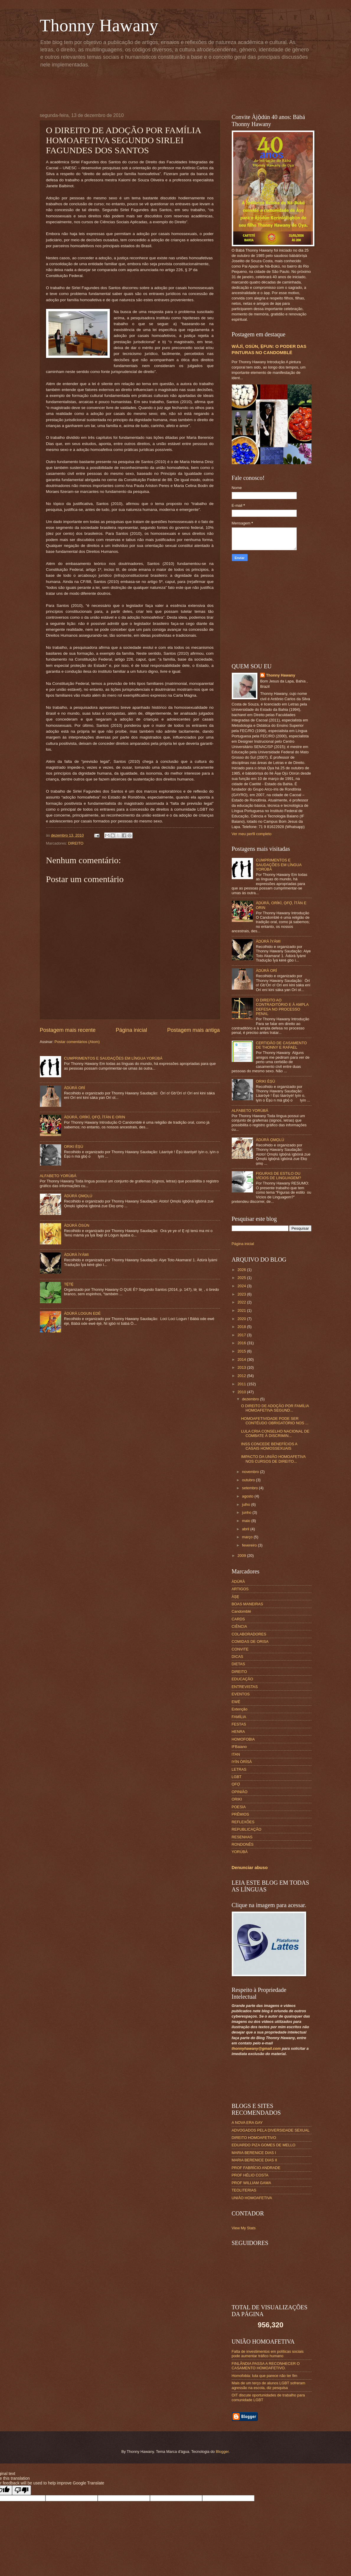 This screenshot has width=351, height=2576. I want to click on 2010, so click(242, 1392).